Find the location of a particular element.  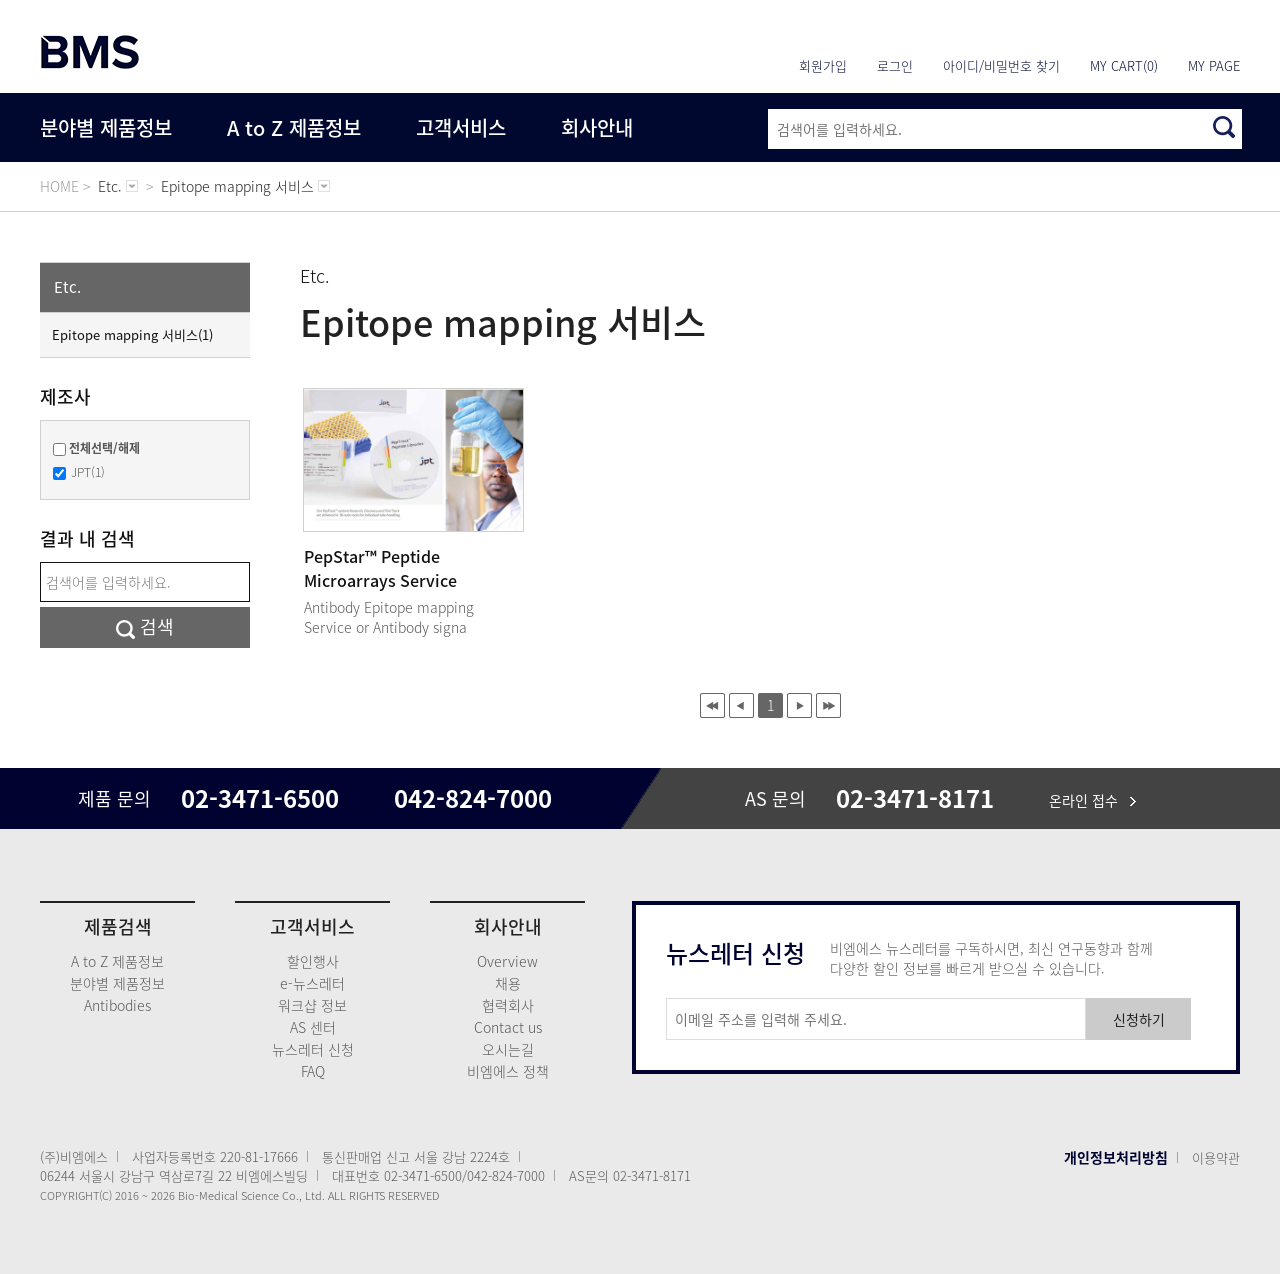

이용약관 is located at coordinates (1216, 1157).